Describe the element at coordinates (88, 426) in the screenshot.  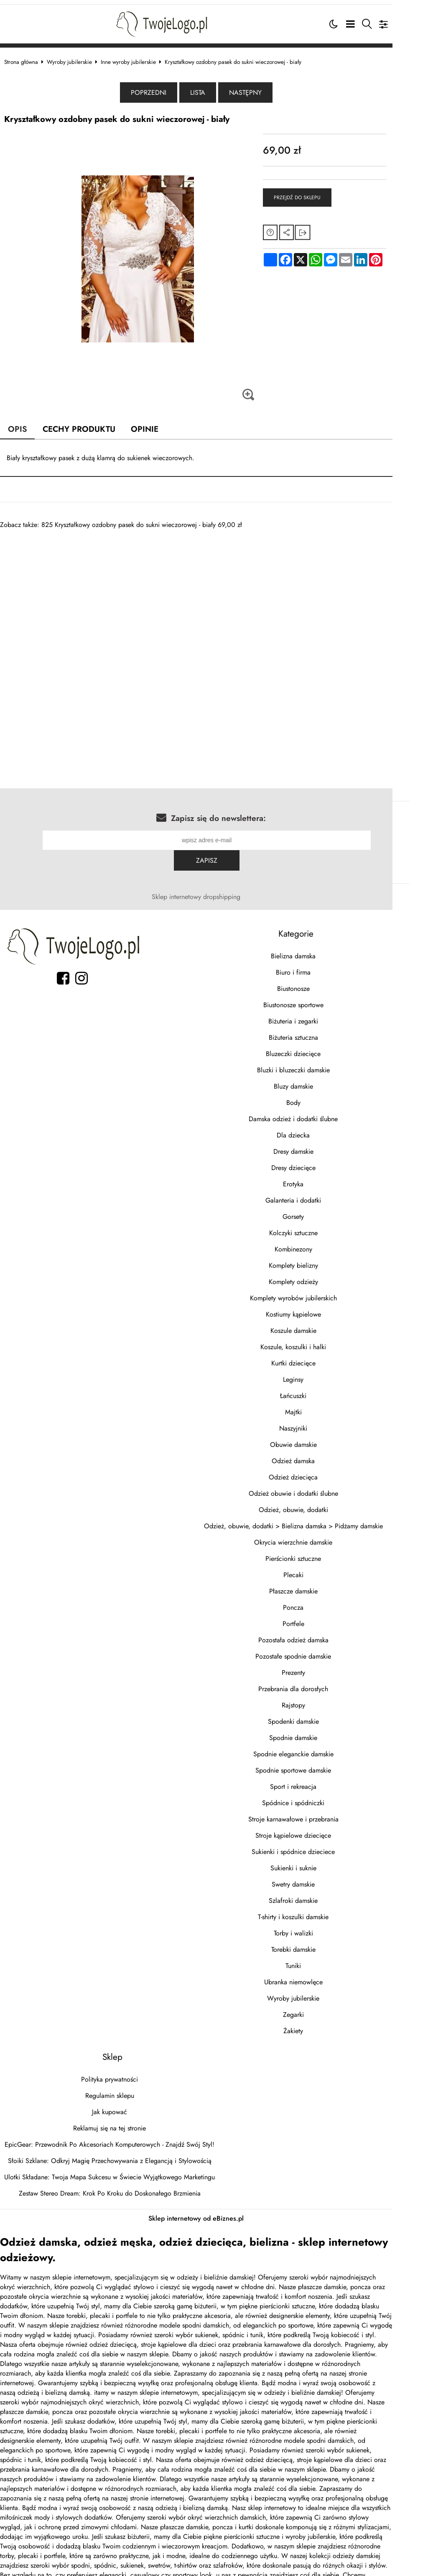
I see `Cechy produktu` at that location.